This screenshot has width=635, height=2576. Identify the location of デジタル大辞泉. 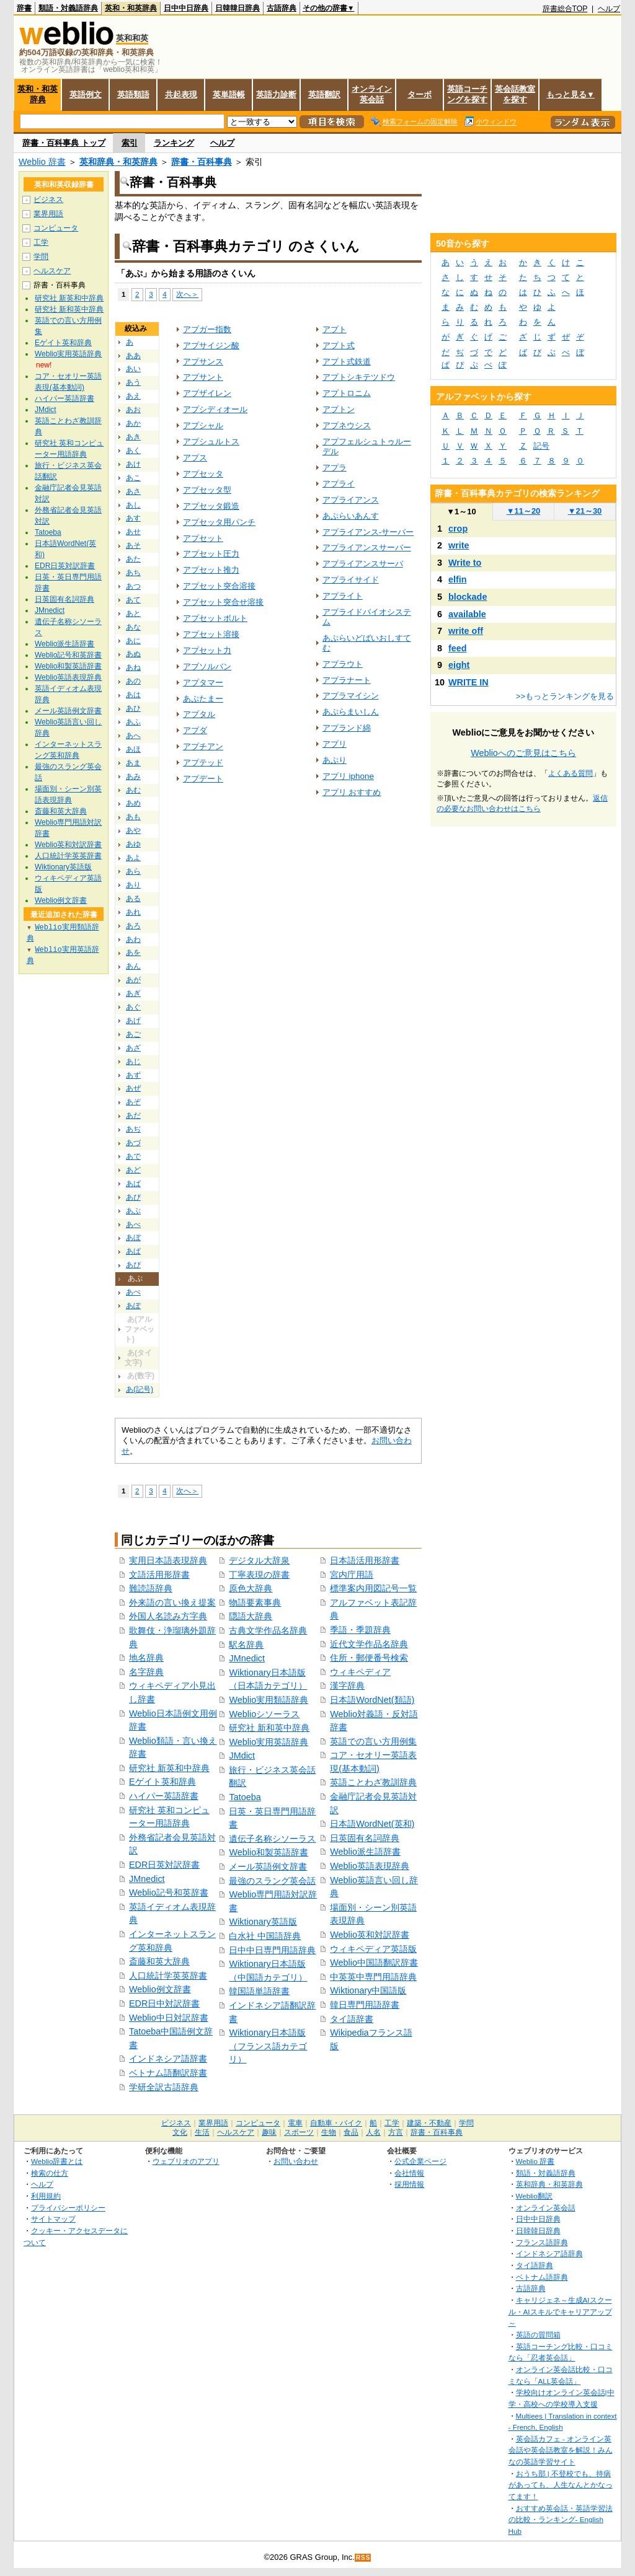
(259, 1560).